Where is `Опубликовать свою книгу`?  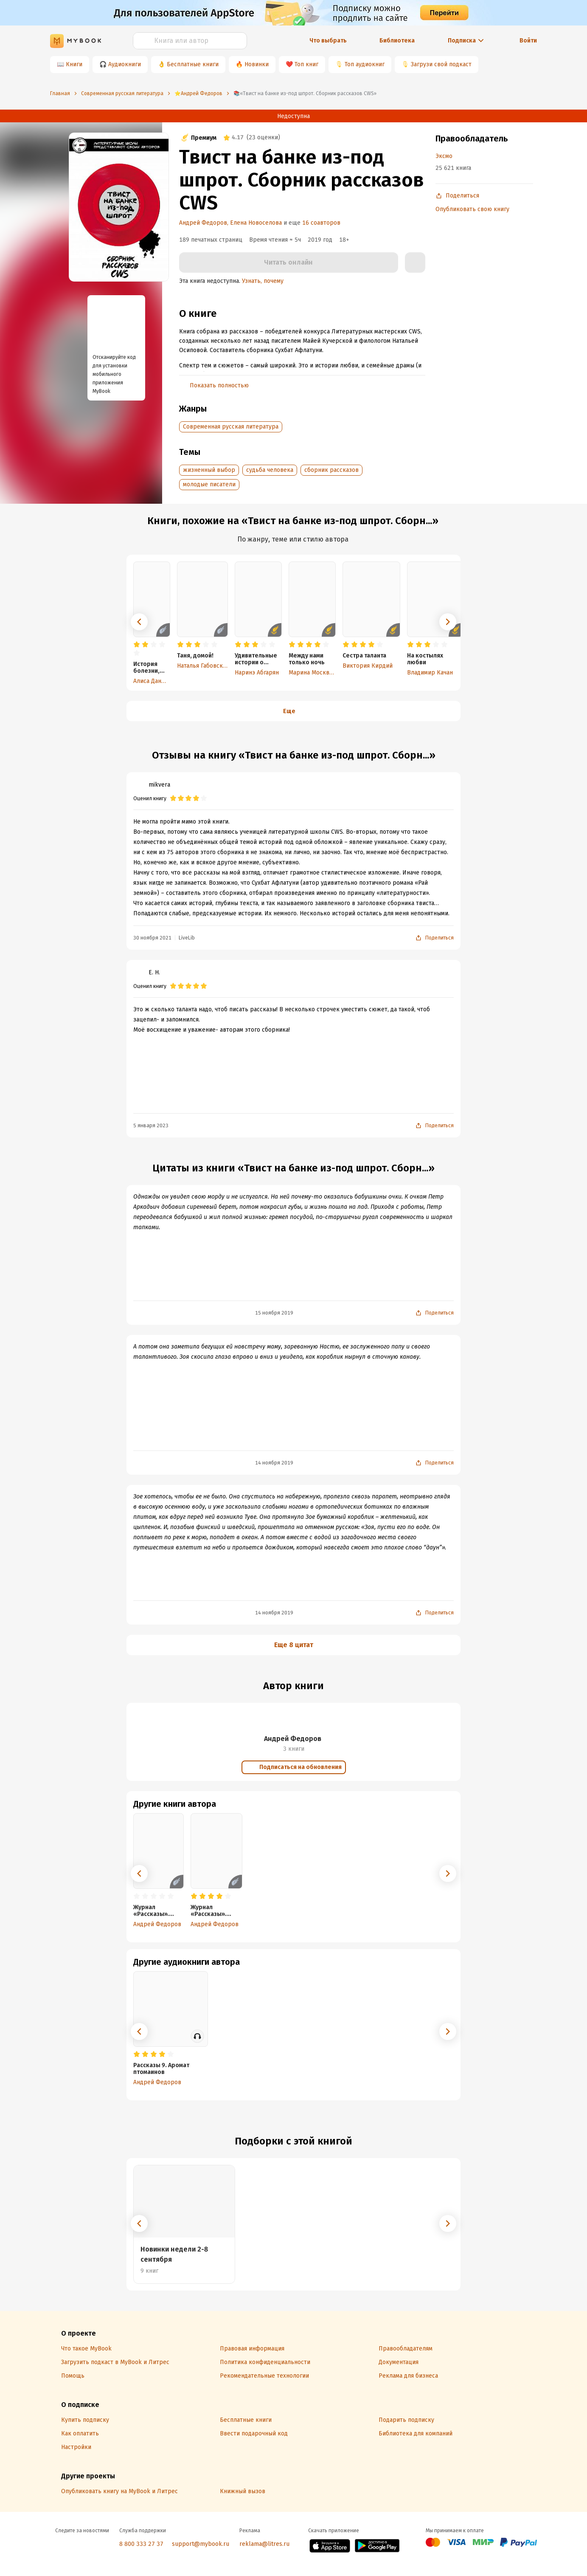 Опубликовать свою книгу is located at coordinates (472, 209).